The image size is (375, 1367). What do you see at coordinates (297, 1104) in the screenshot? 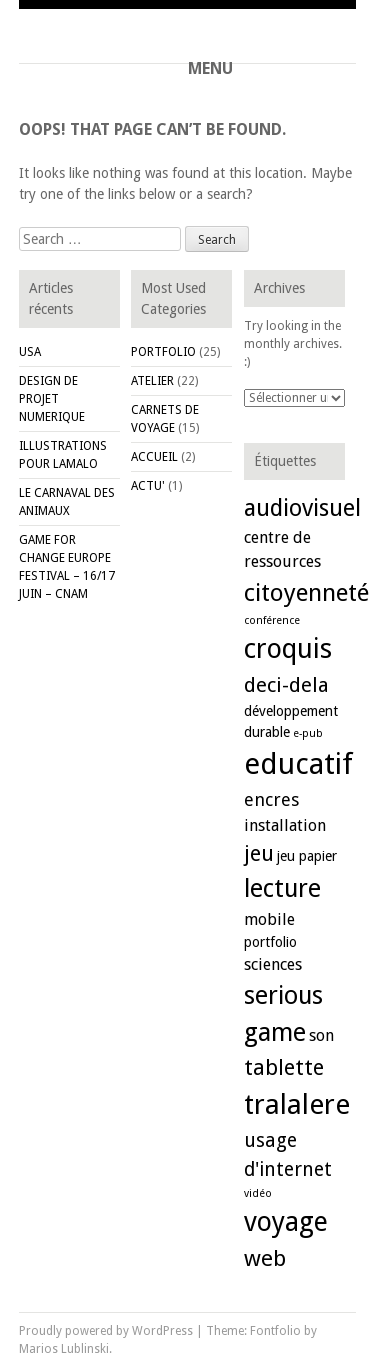
I see `tralalere [tralalere (16 éléments)]` at bounding box center [297, 1104].